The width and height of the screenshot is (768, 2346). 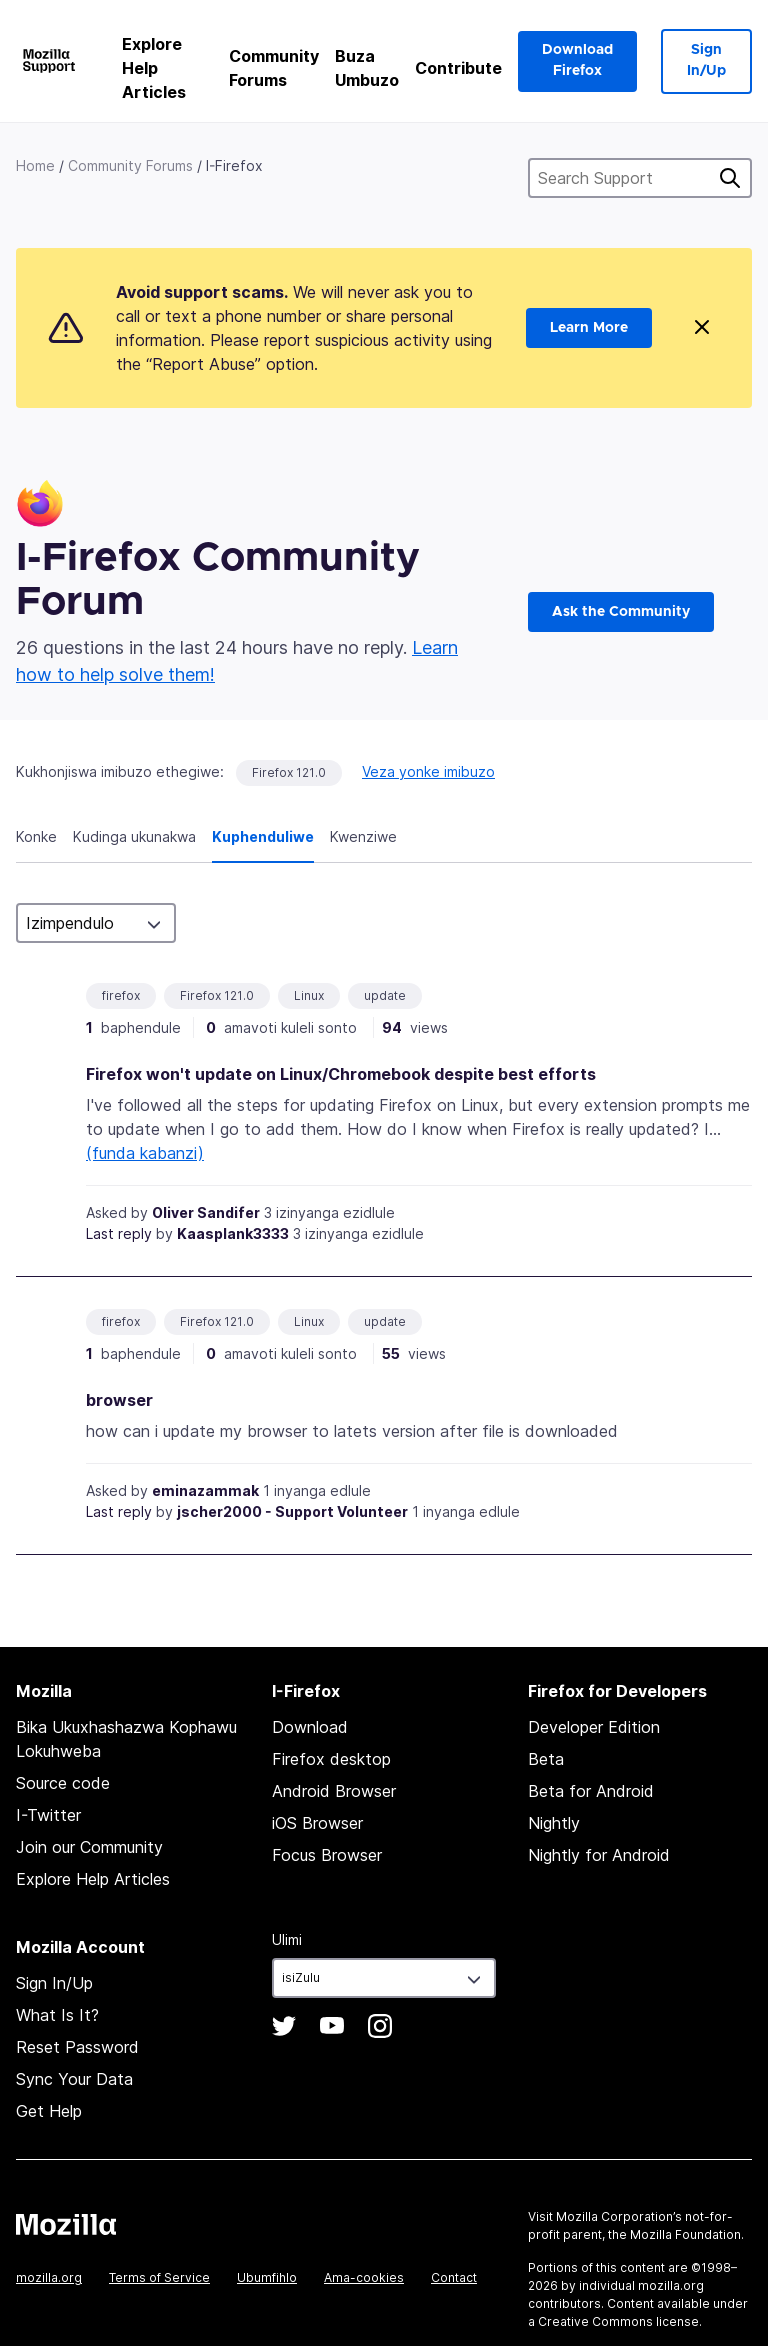 I want to click on (funda kabanzi), so click(x=145, y=1153).